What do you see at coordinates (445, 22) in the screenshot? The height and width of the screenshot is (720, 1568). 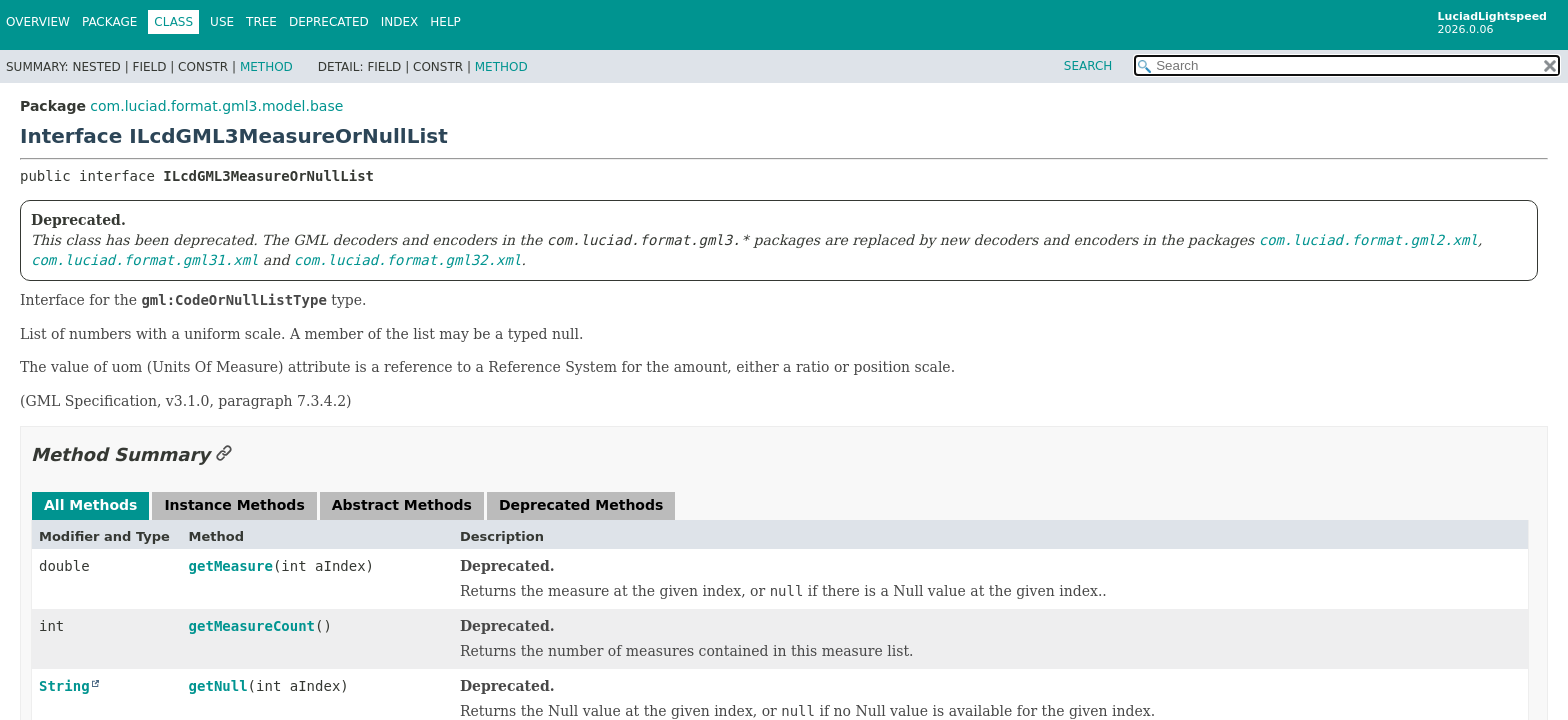 I see `Help` at bounding box center [445, 22].